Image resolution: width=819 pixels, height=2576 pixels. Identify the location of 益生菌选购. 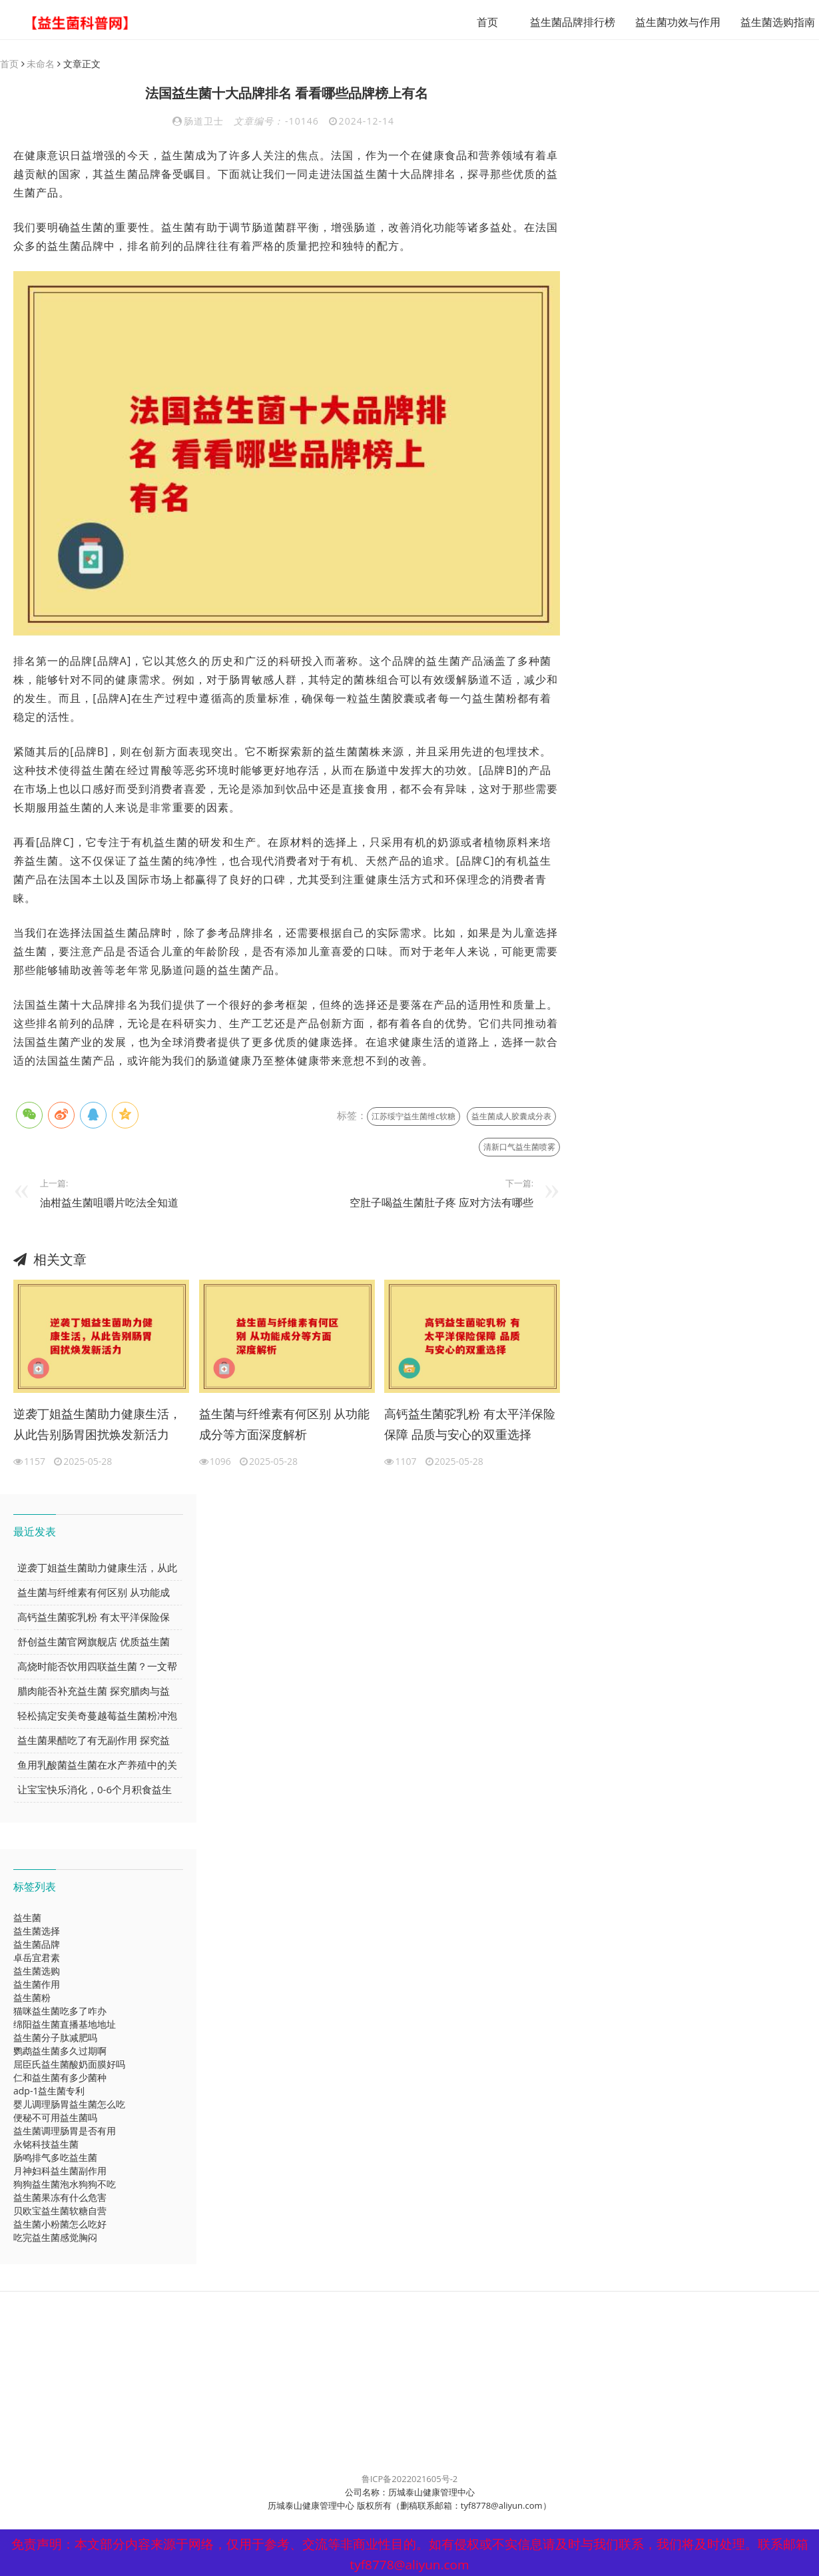
(36, 1971).